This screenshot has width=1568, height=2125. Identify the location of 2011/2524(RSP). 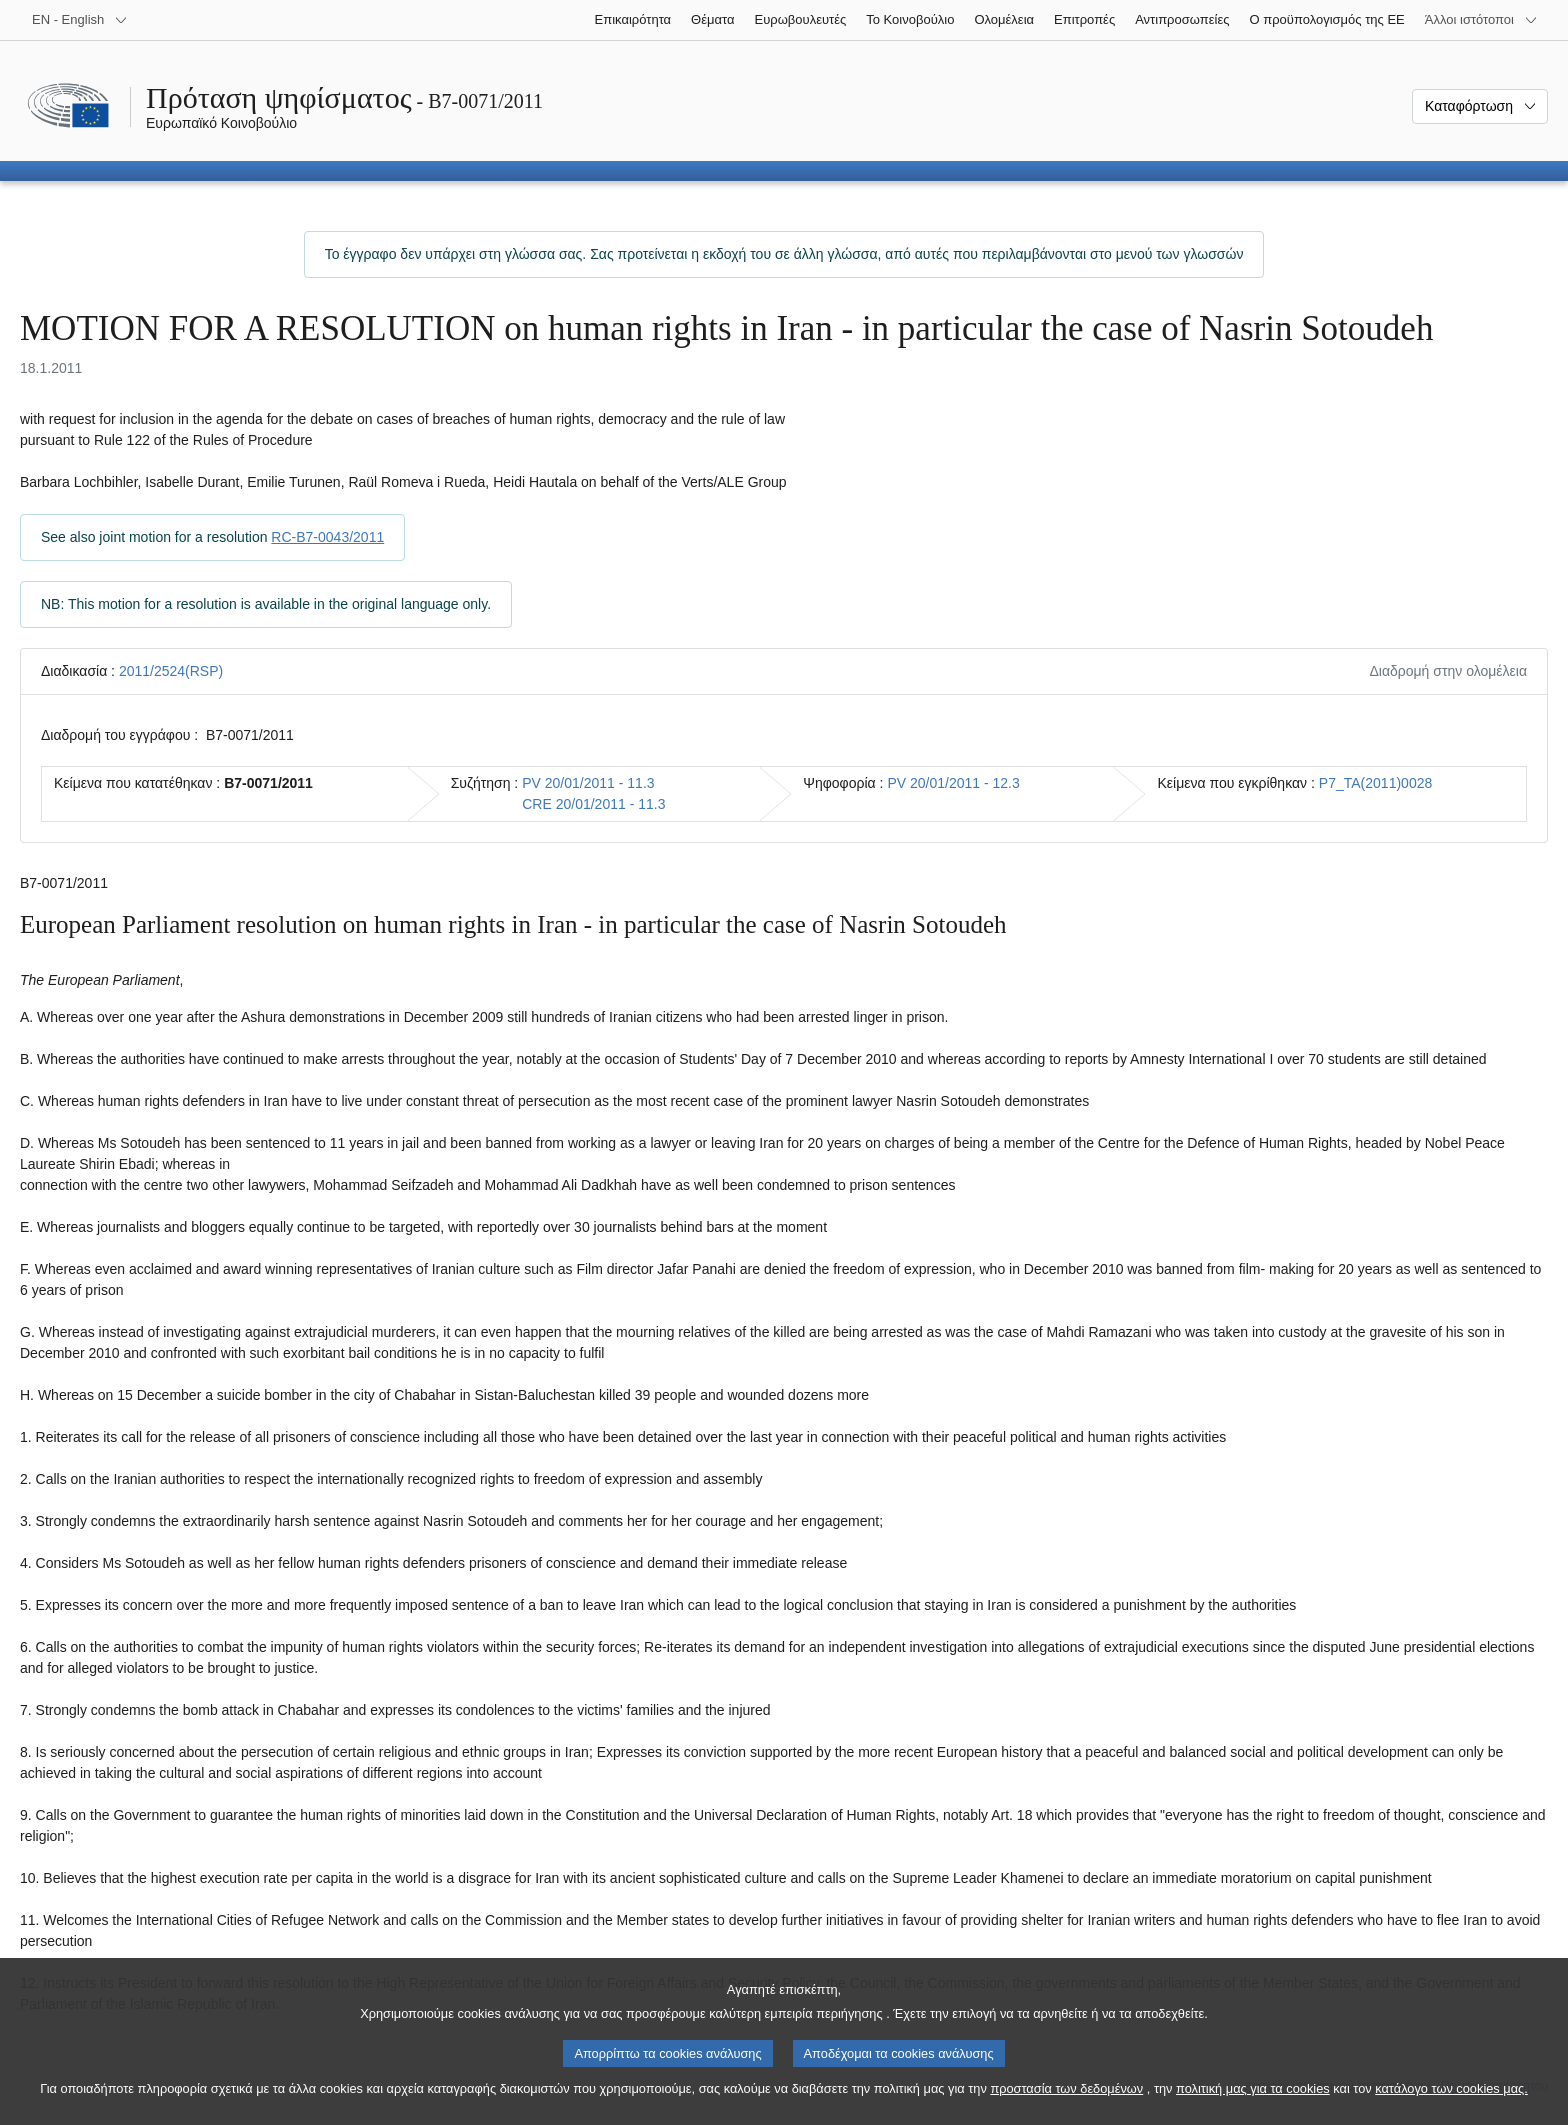
(171, 671).